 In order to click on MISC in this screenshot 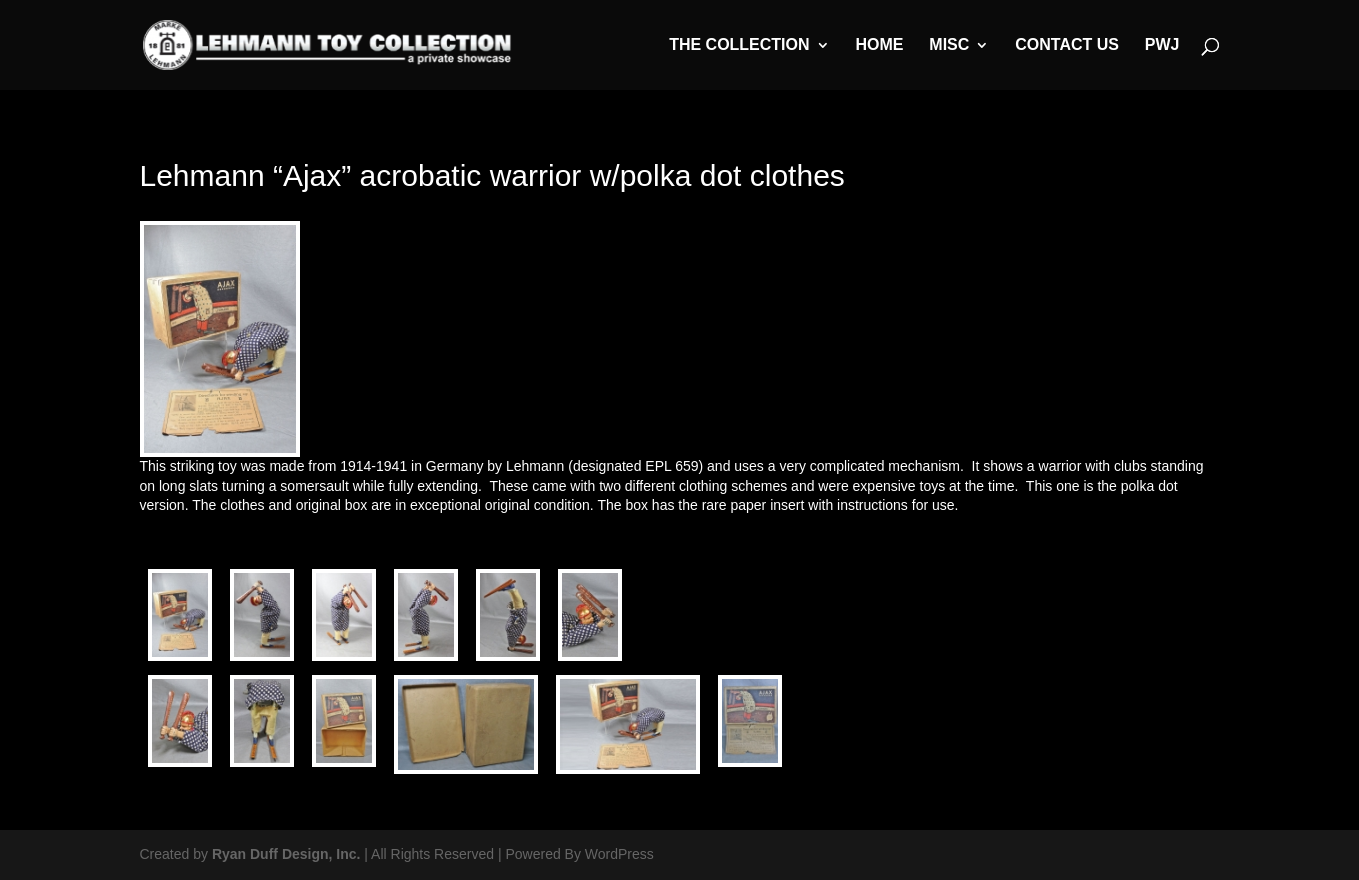, I will do `click(949, 45)`.